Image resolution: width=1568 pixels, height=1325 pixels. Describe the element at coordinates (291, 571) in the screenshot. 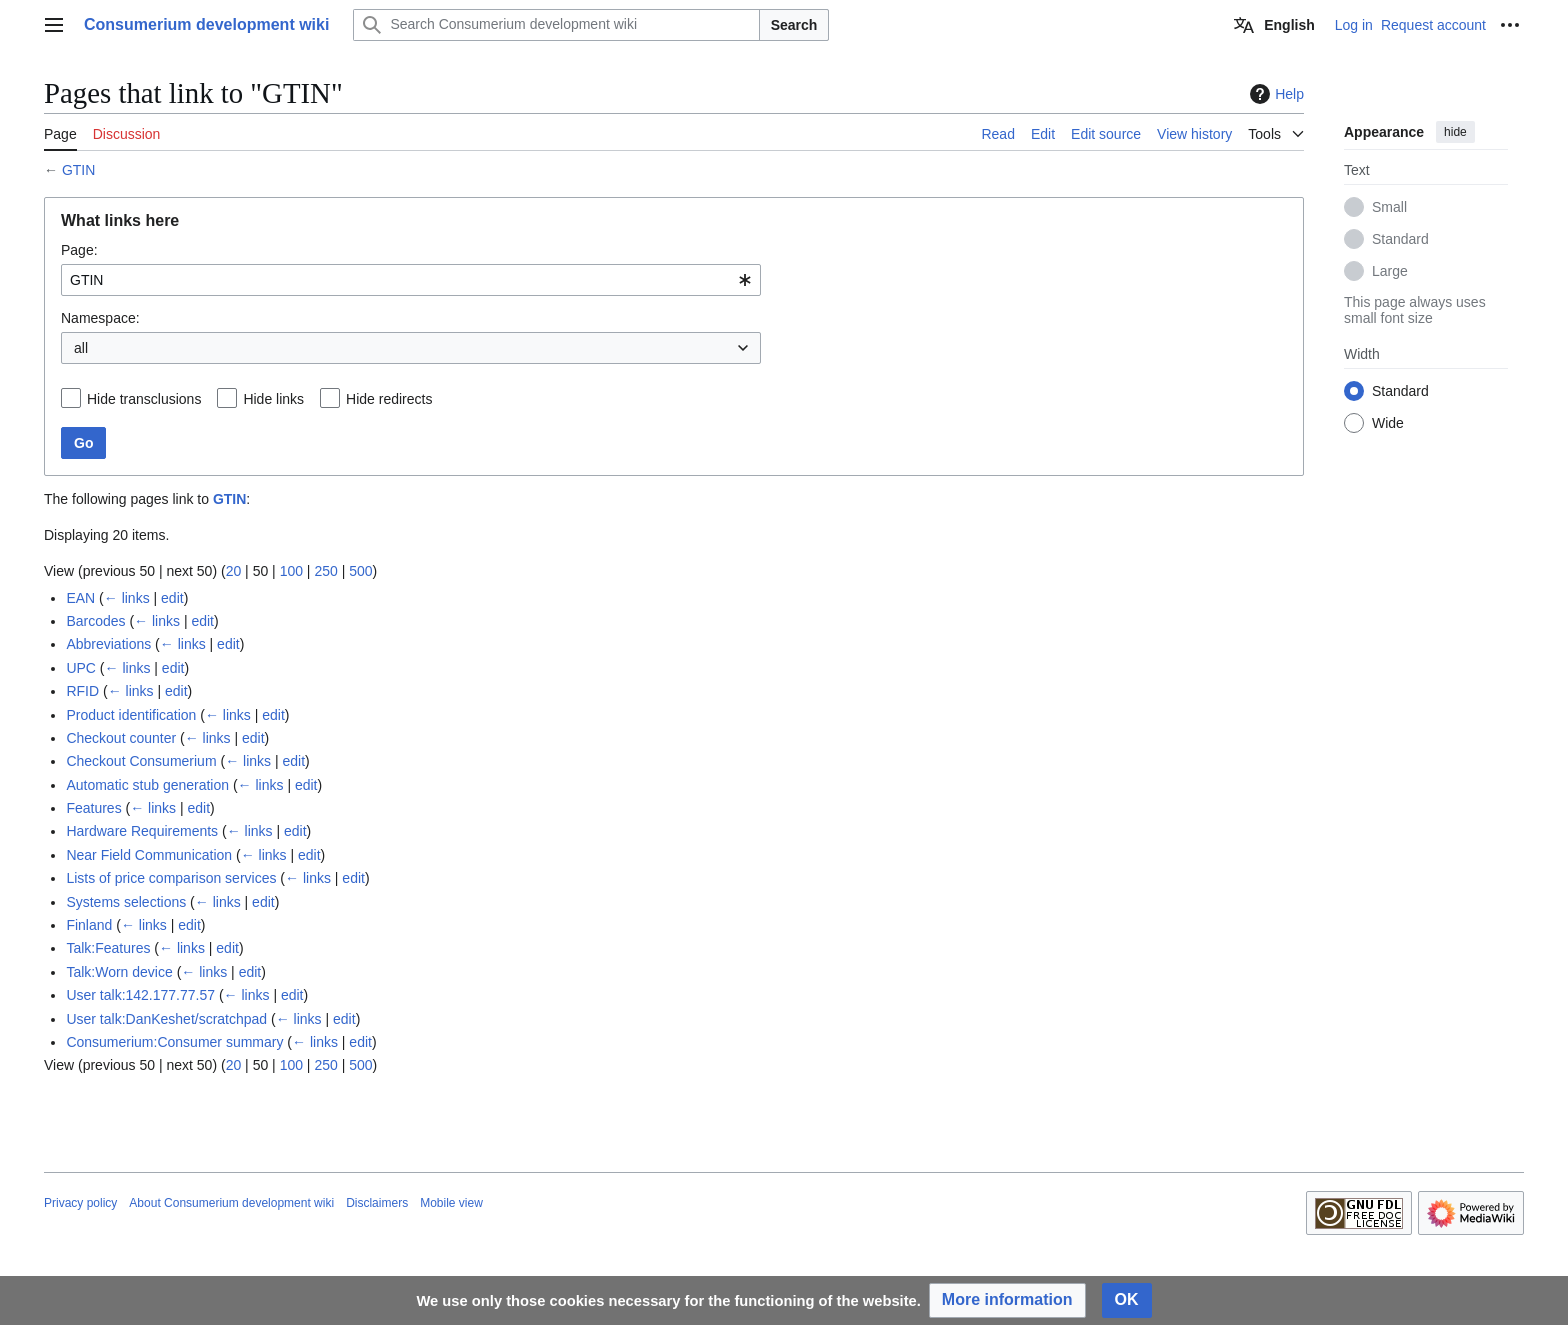

I see `100` at that location.